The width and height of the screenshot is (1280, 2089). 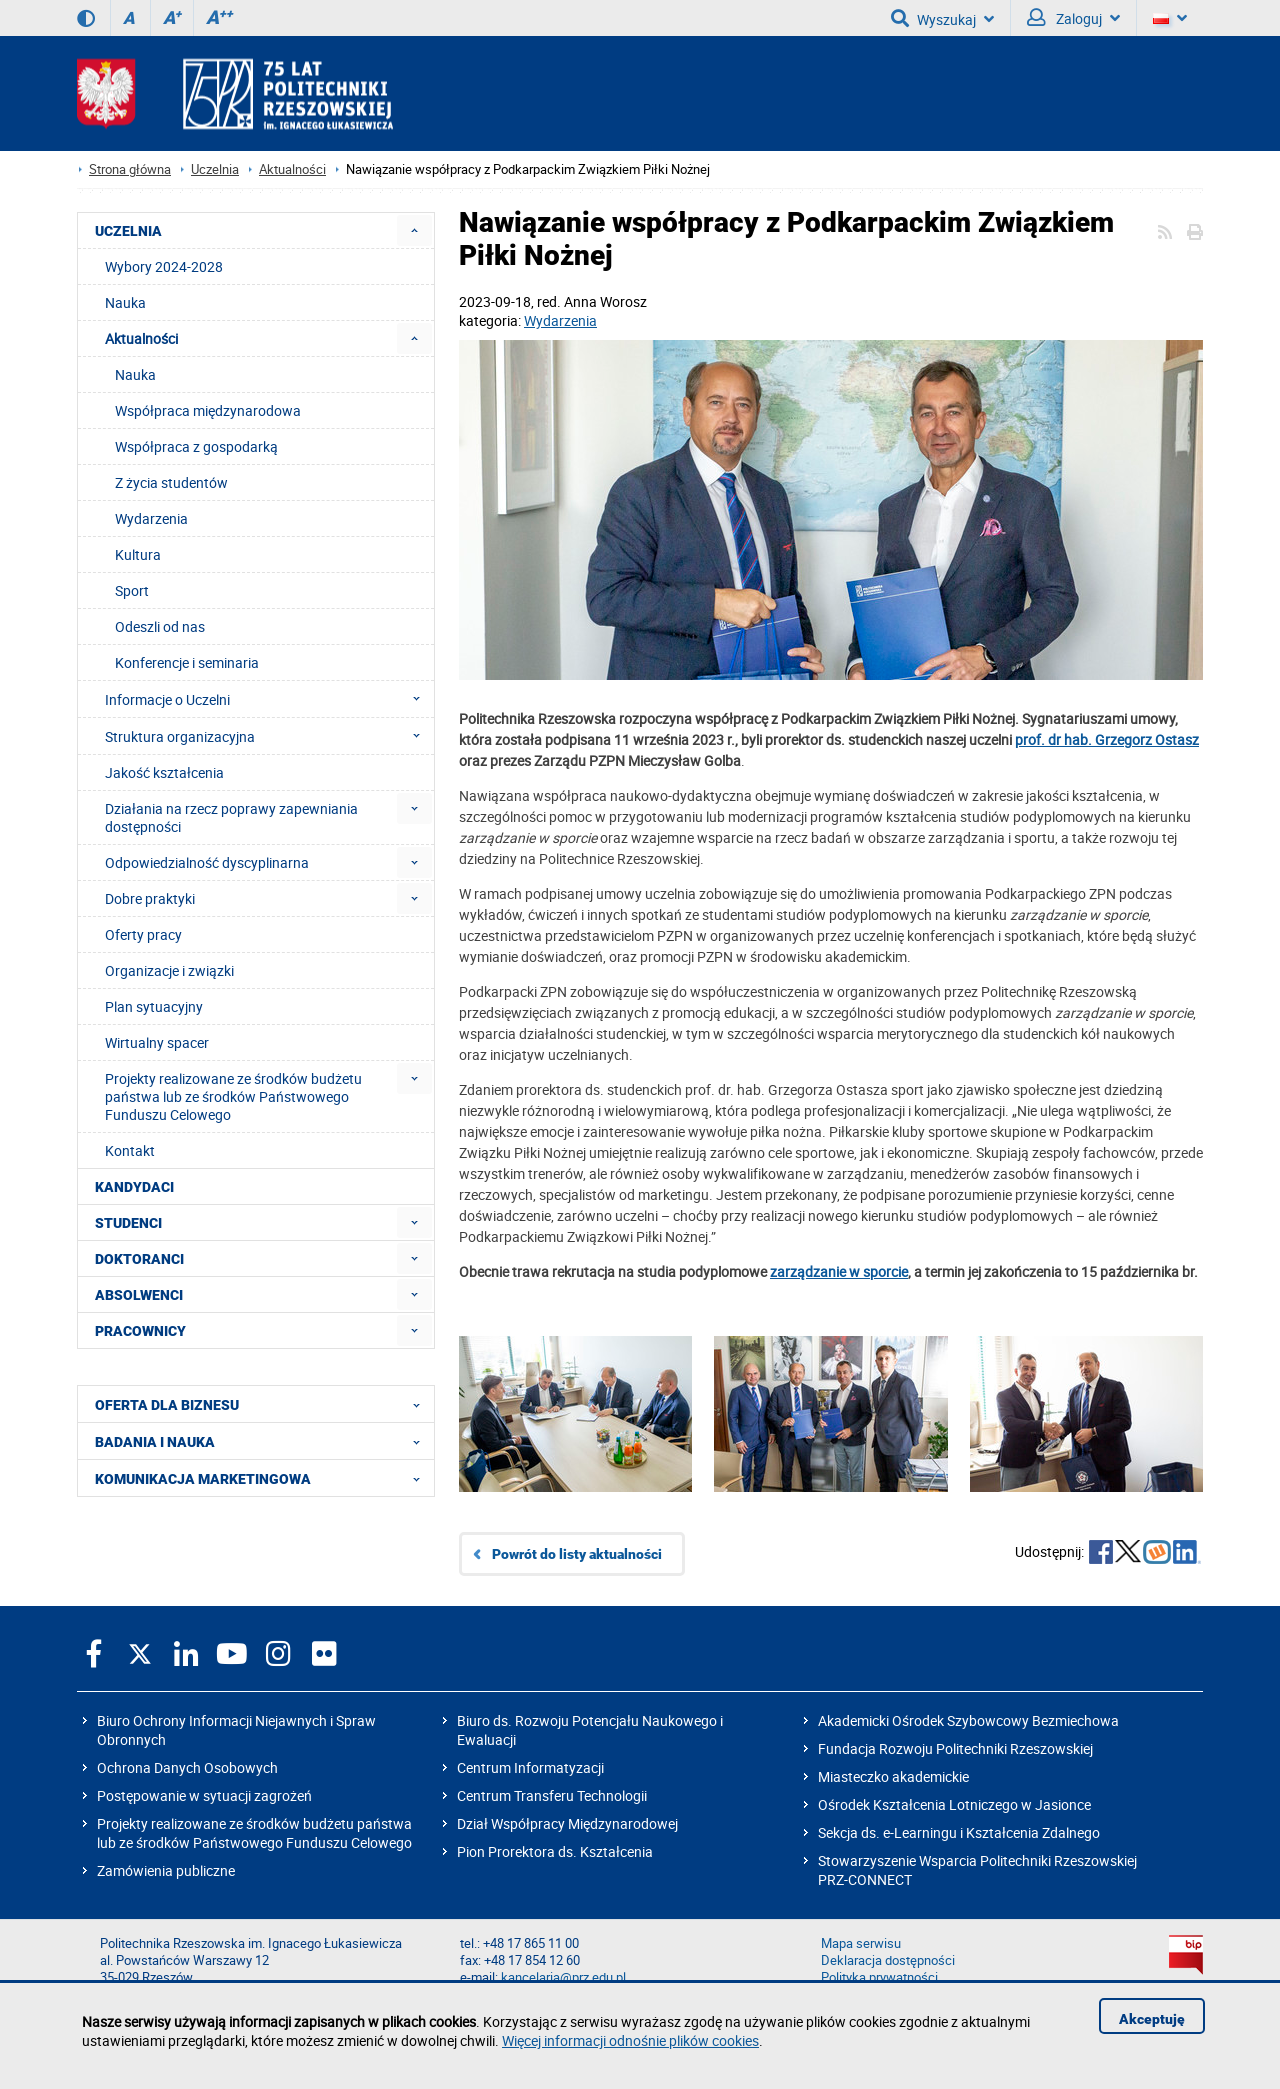 What do you see at coordinates (140, 1331) in the screenshot?
I see `PRACOWNICY [menuitem]` at bounding box center [140, 1331].